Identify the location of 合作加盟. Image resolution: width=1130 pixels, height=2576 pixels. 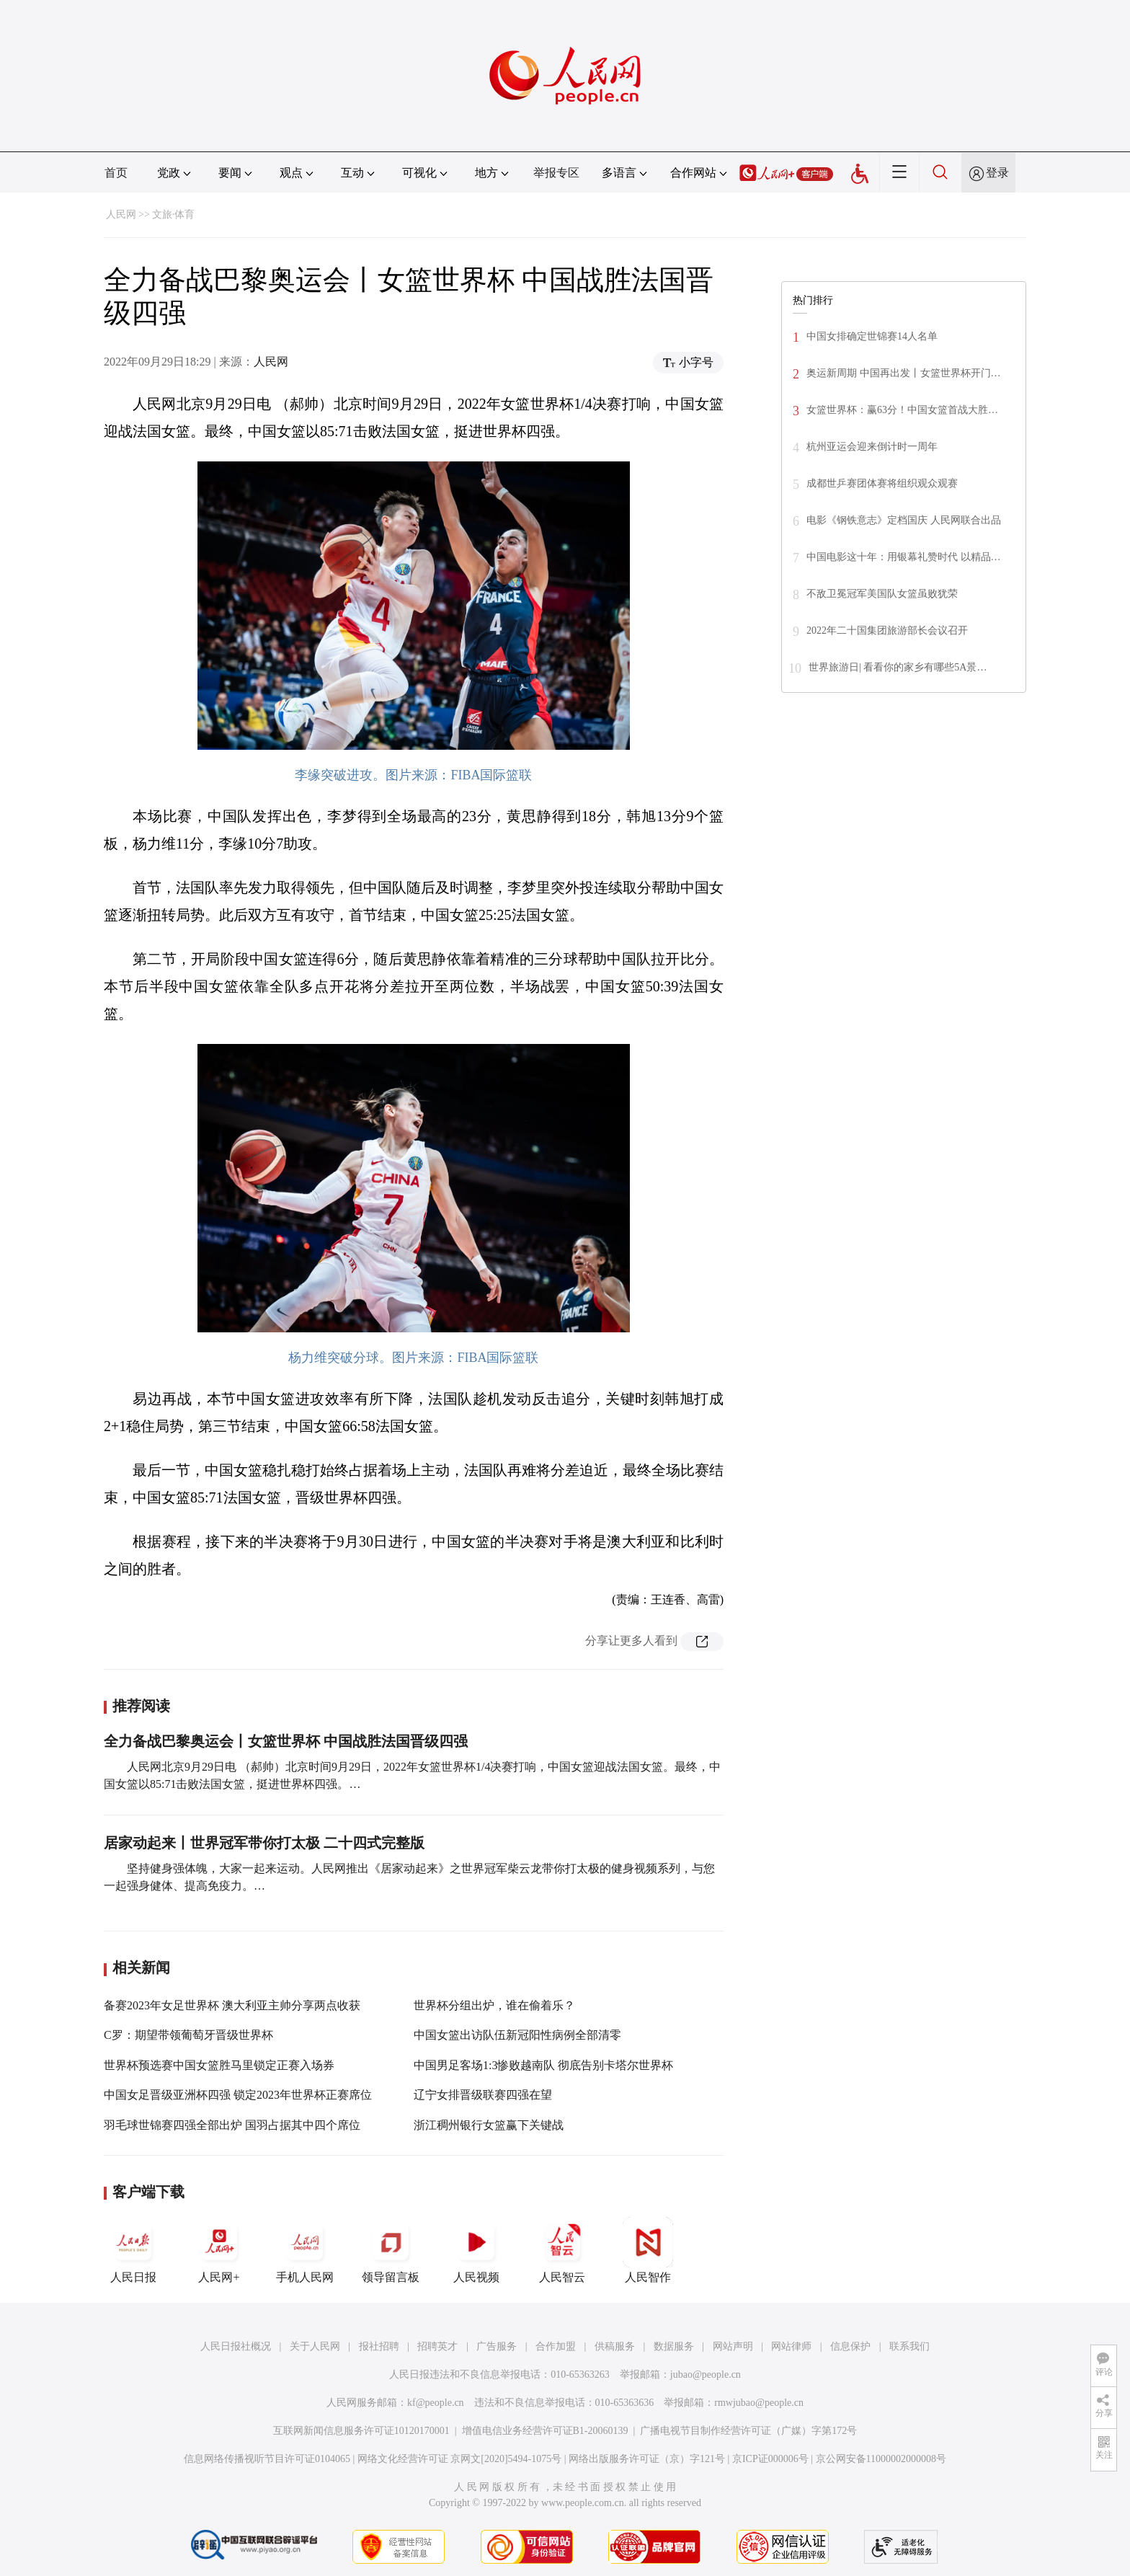
(555, 2346).